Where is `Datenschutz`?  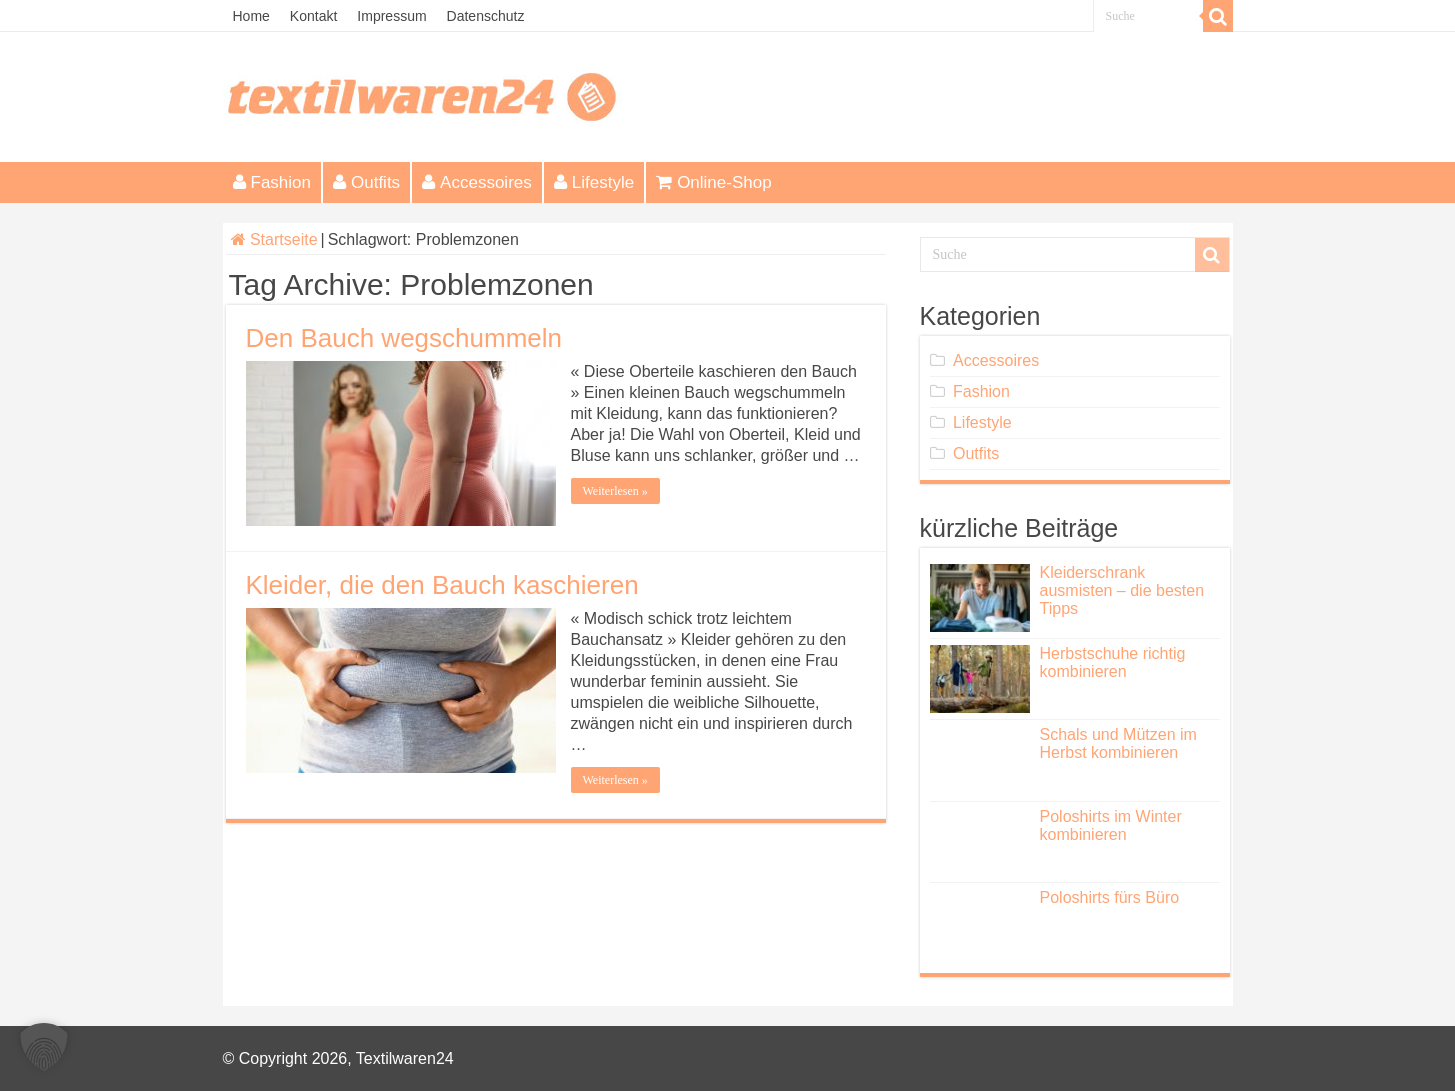 Datenschutz is located at coordinates (486, 16).